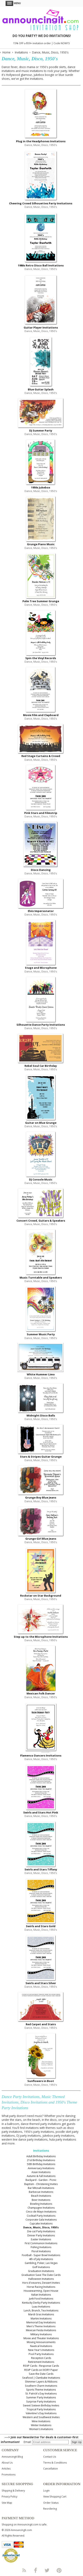  Describe the element at coordinates (50, 2502) in the screenshot. I see `Order Status` at that location.